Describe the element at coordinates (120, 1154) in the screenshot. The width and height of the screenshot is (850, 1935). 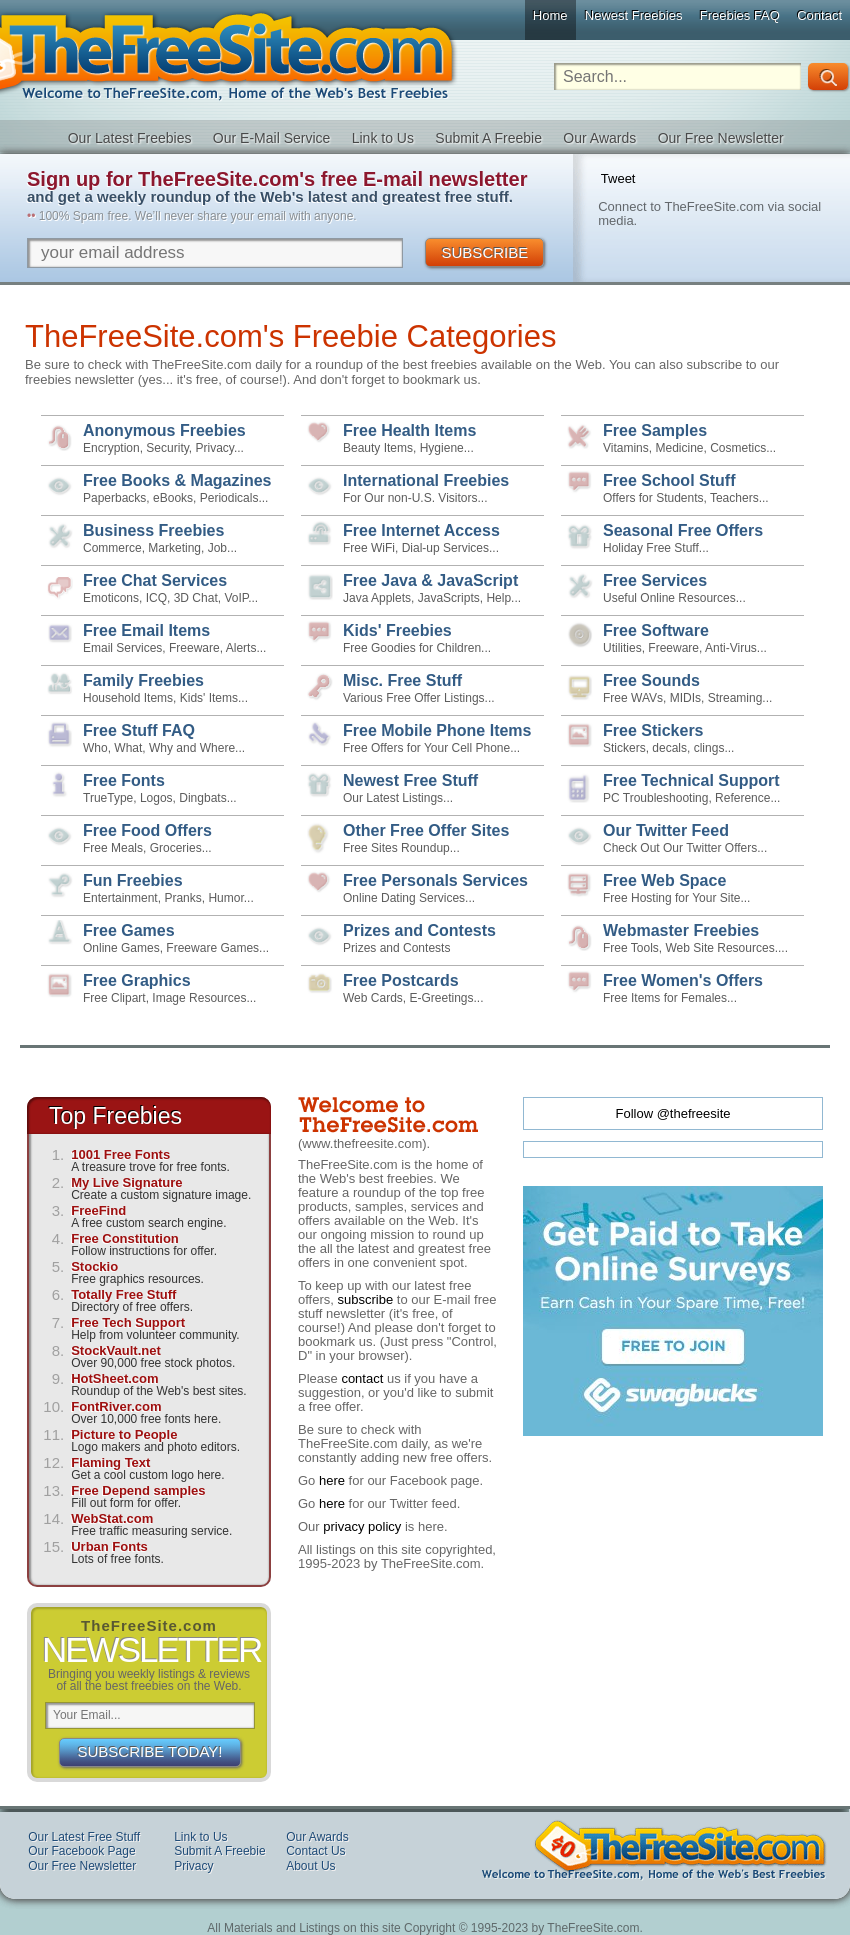
I see `1001 Free Fonts` at that location.